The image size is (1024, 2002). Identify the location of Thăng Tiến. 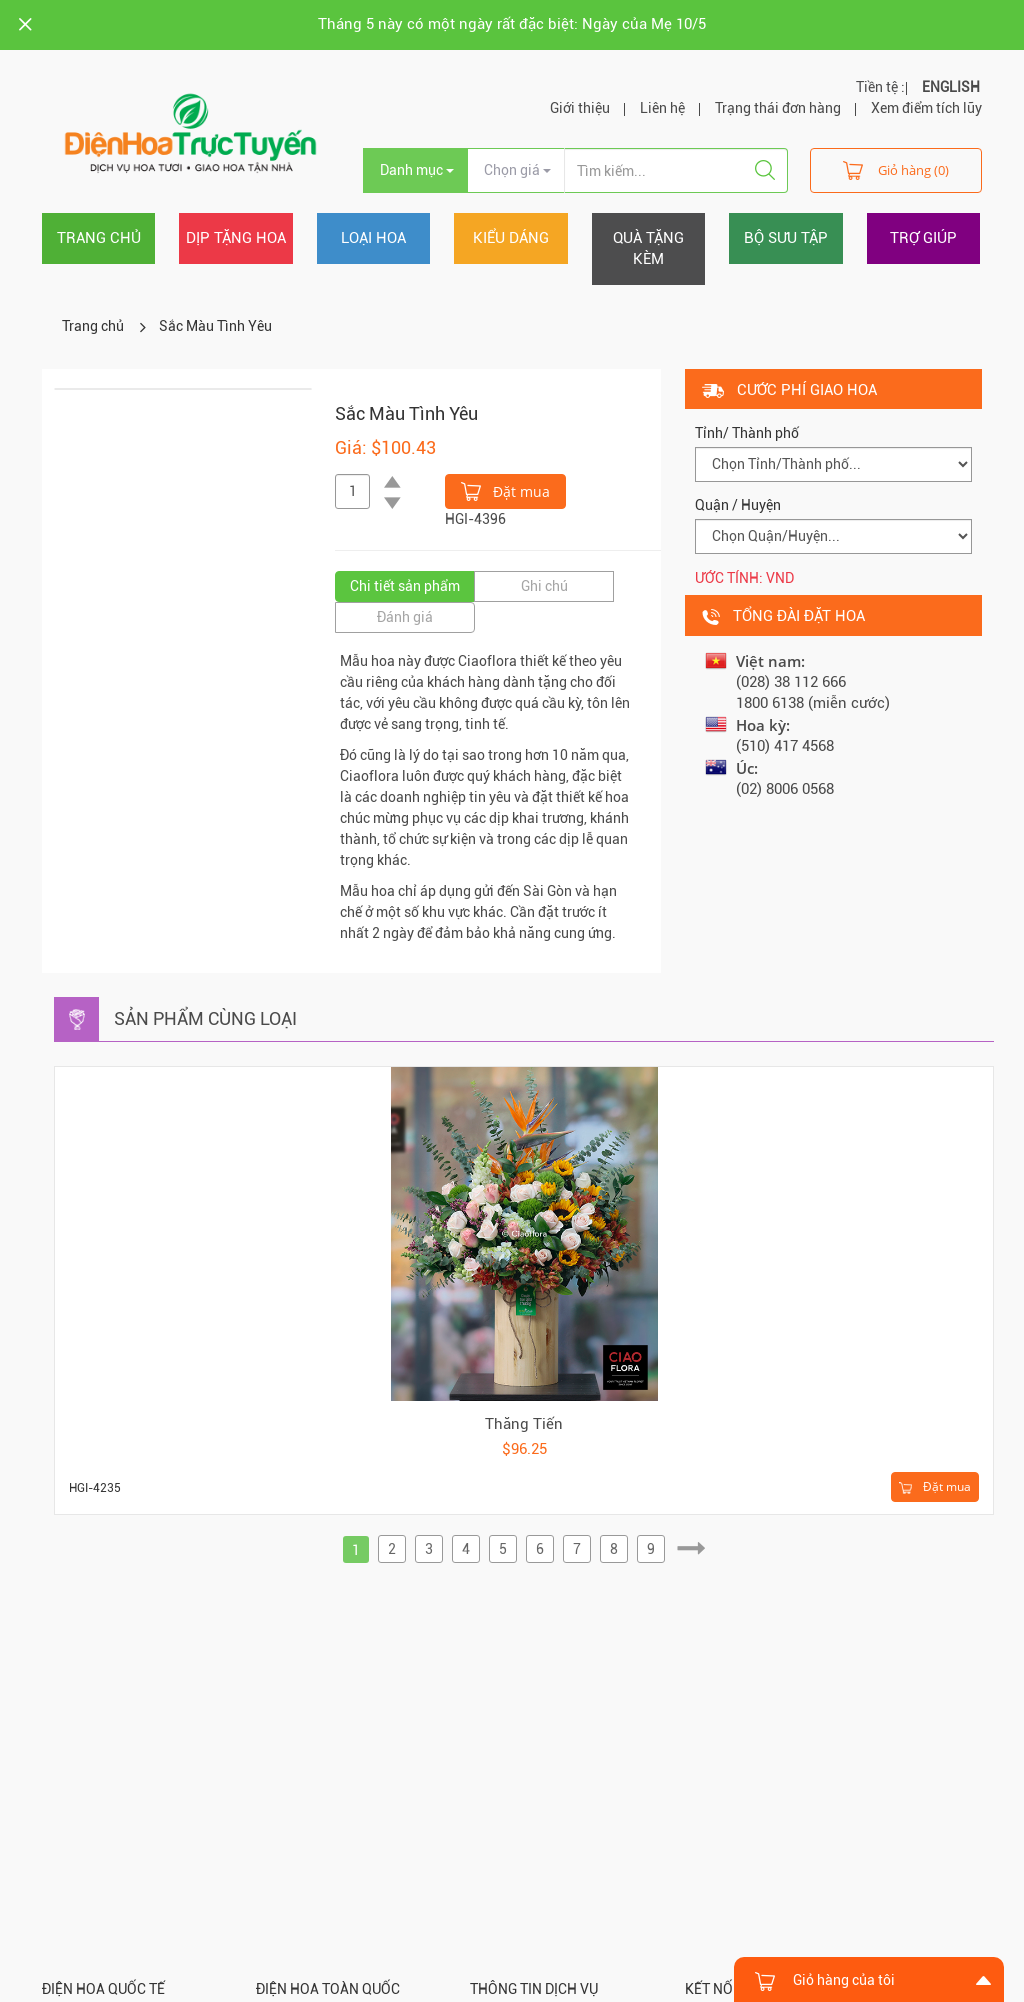
(524, 1424).